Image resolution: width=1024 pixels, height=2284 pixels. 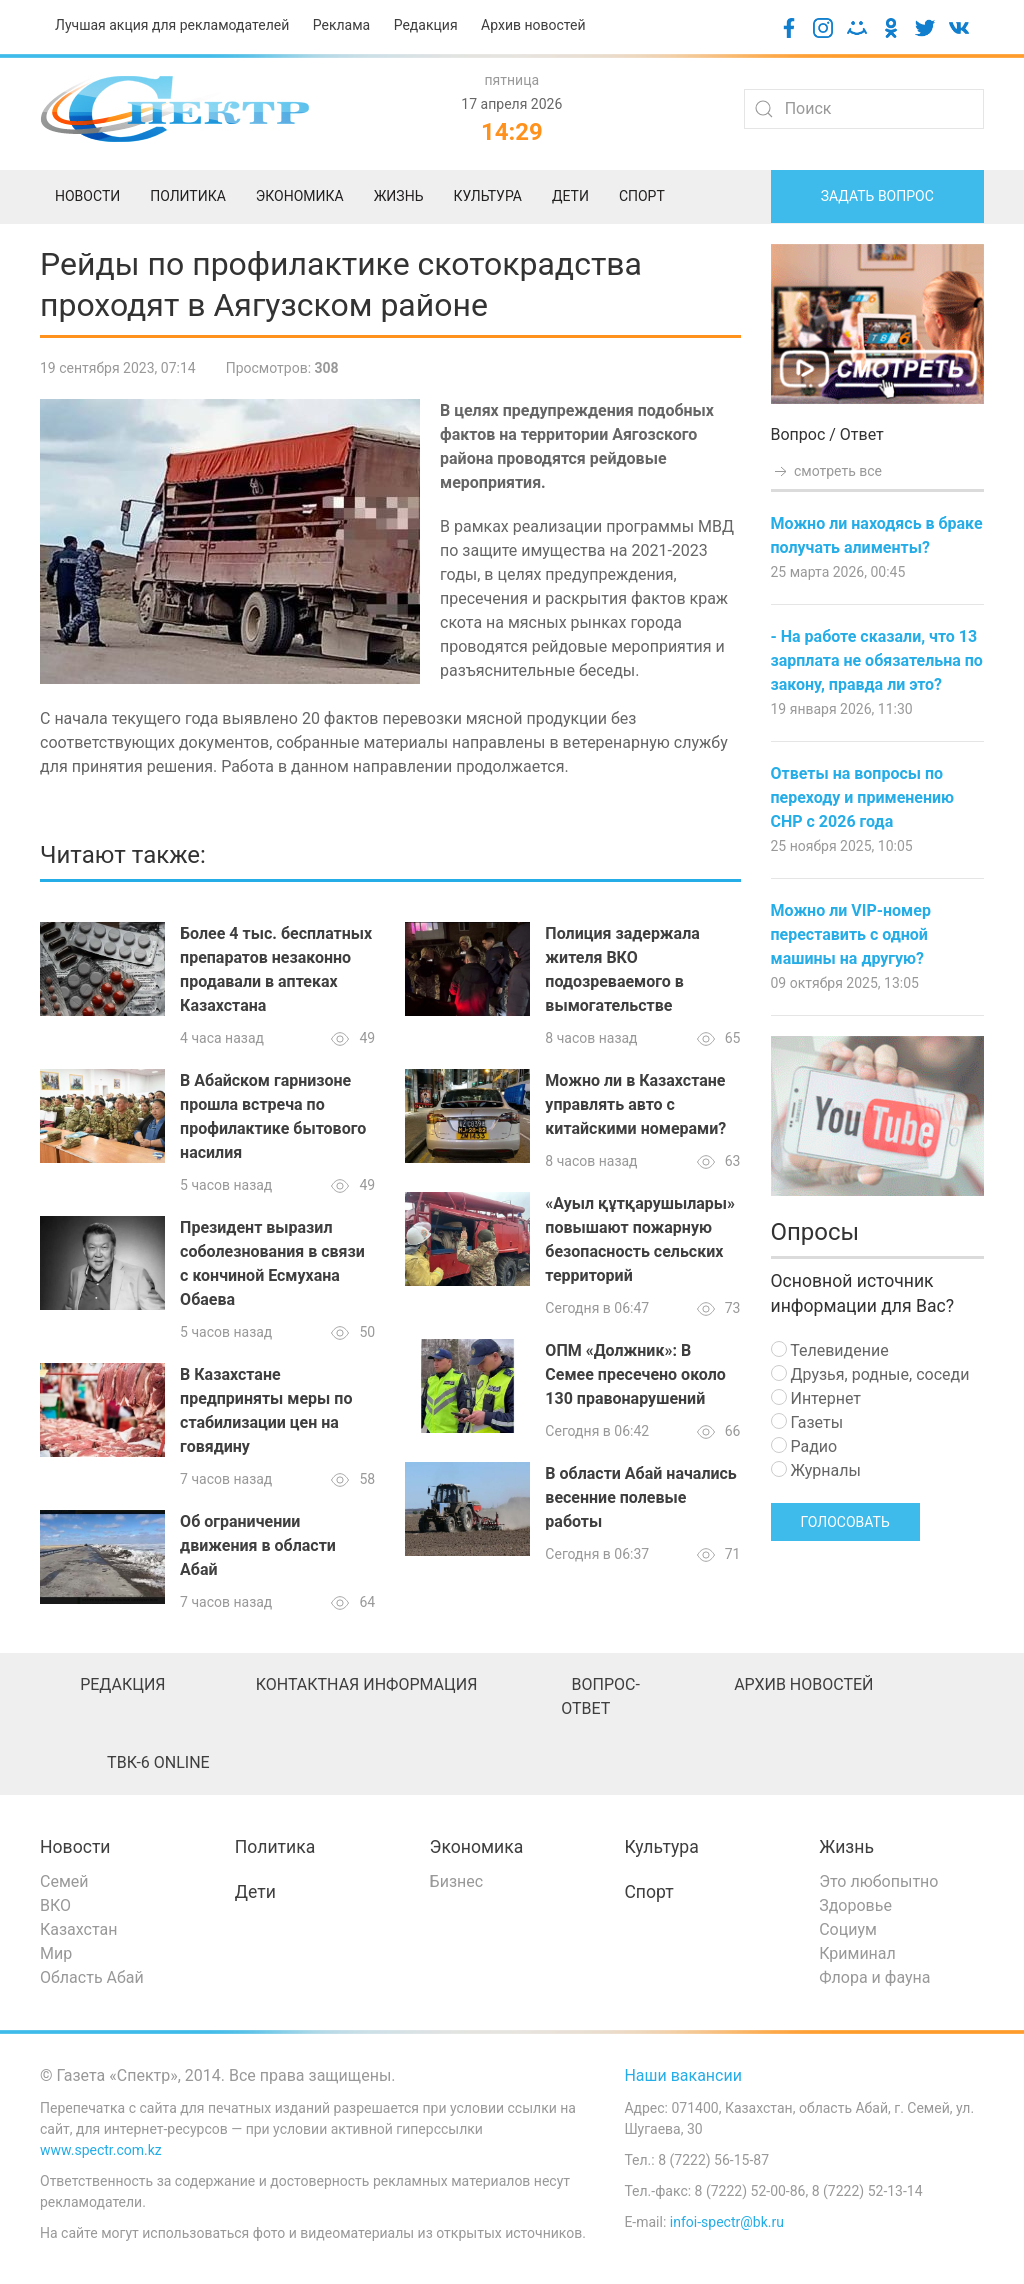 What do you see at coordinates (635, 1374) in the screenshot?
I see `ОПМ «Должник»: В Семее пресечено около 130 правонарушений` at bounding box center [635, 1374].